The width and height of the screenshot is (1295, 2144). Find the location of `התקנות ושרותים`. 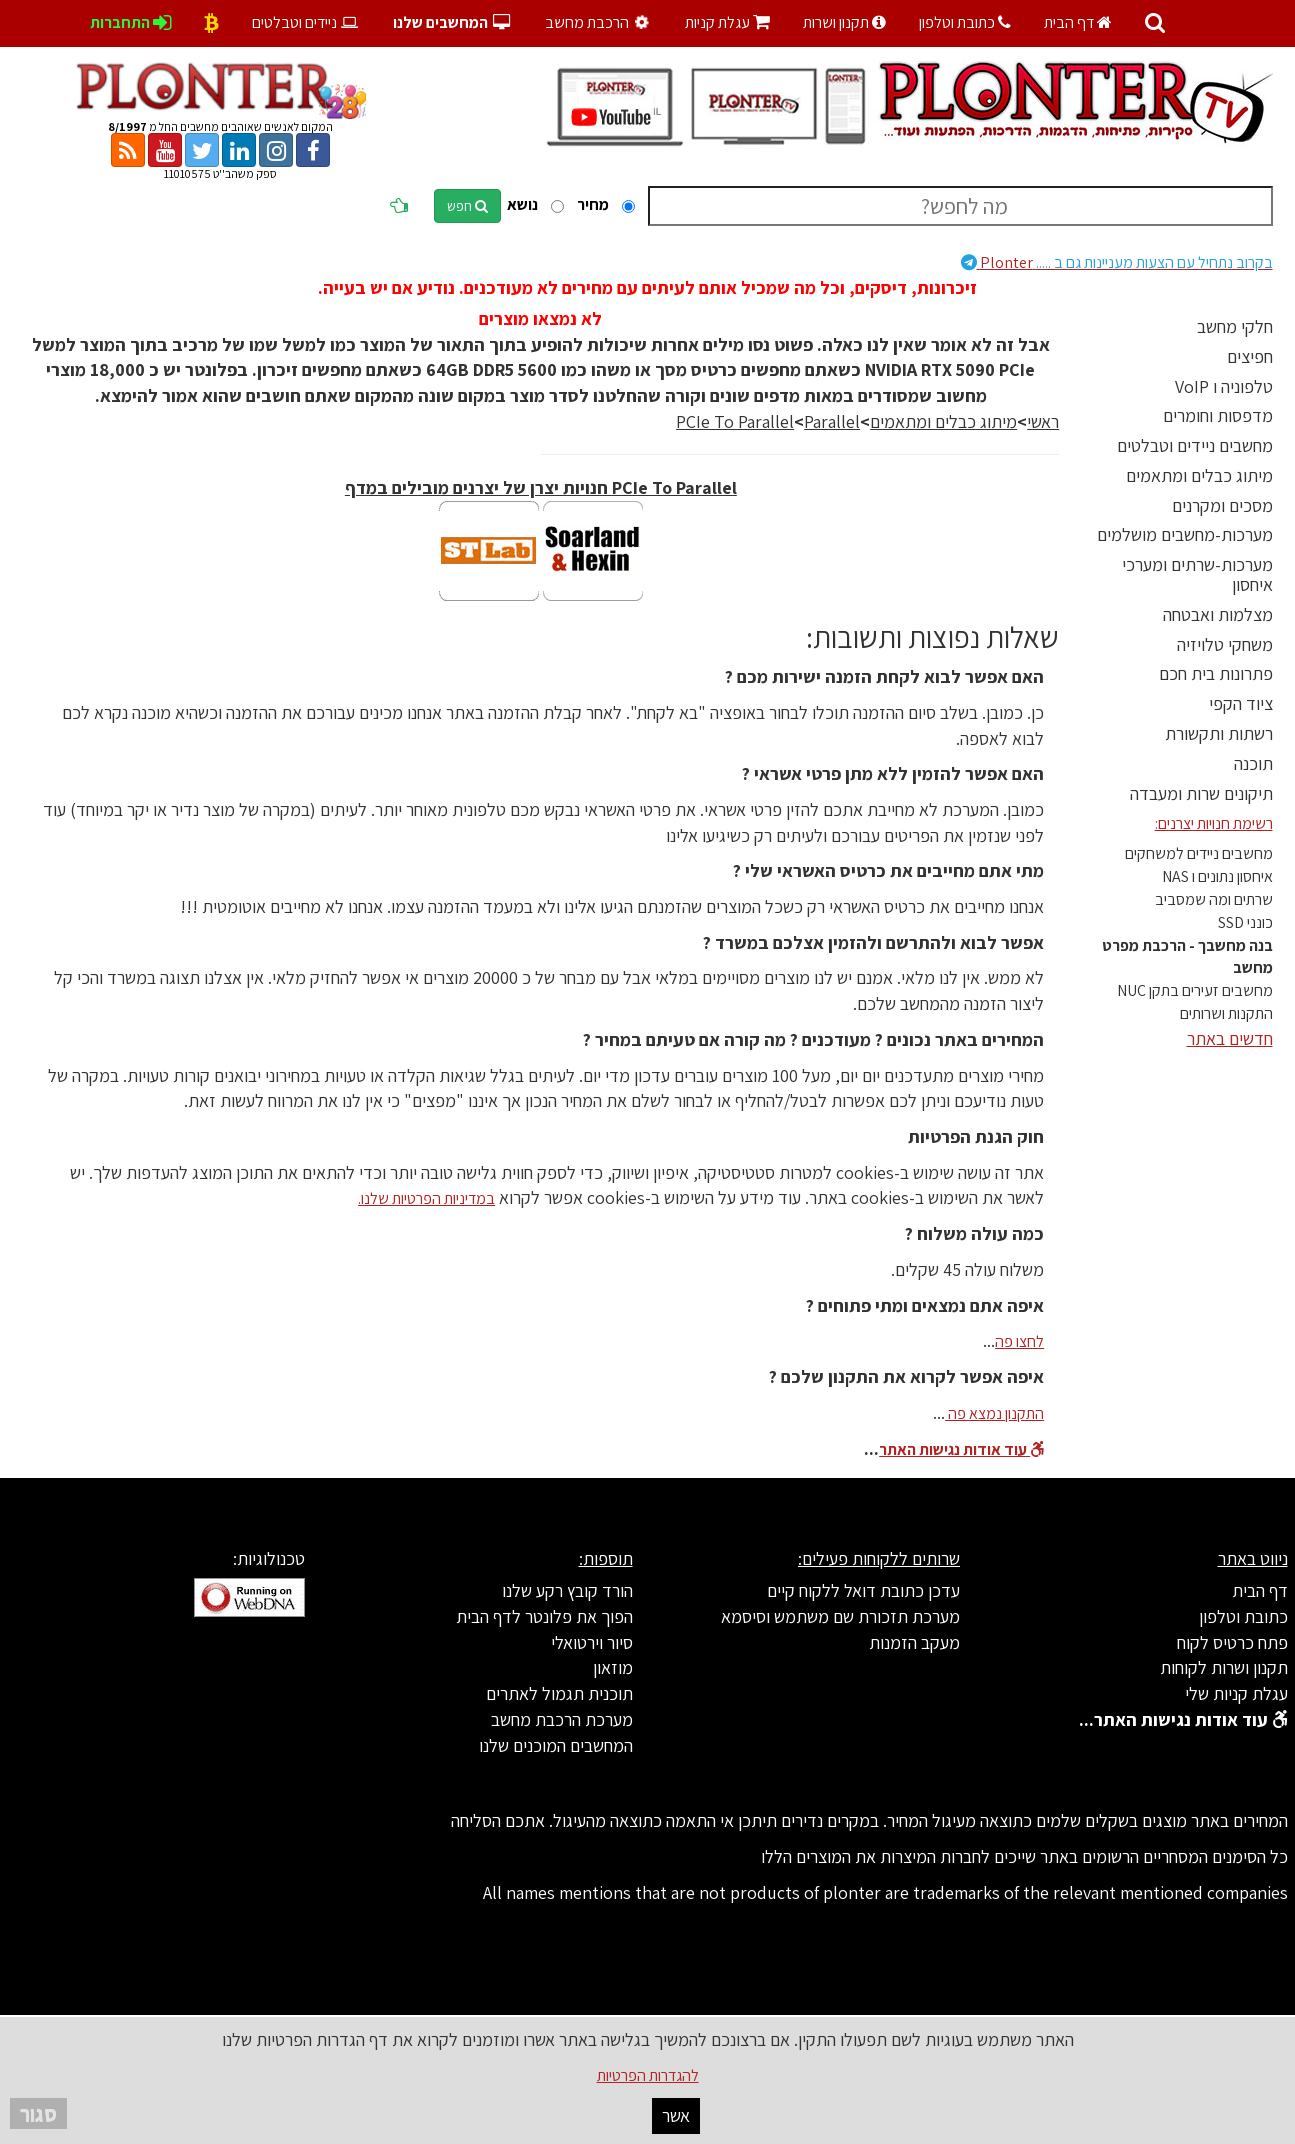

התקנות ושרותים is located at coordinates (1226, 1013).